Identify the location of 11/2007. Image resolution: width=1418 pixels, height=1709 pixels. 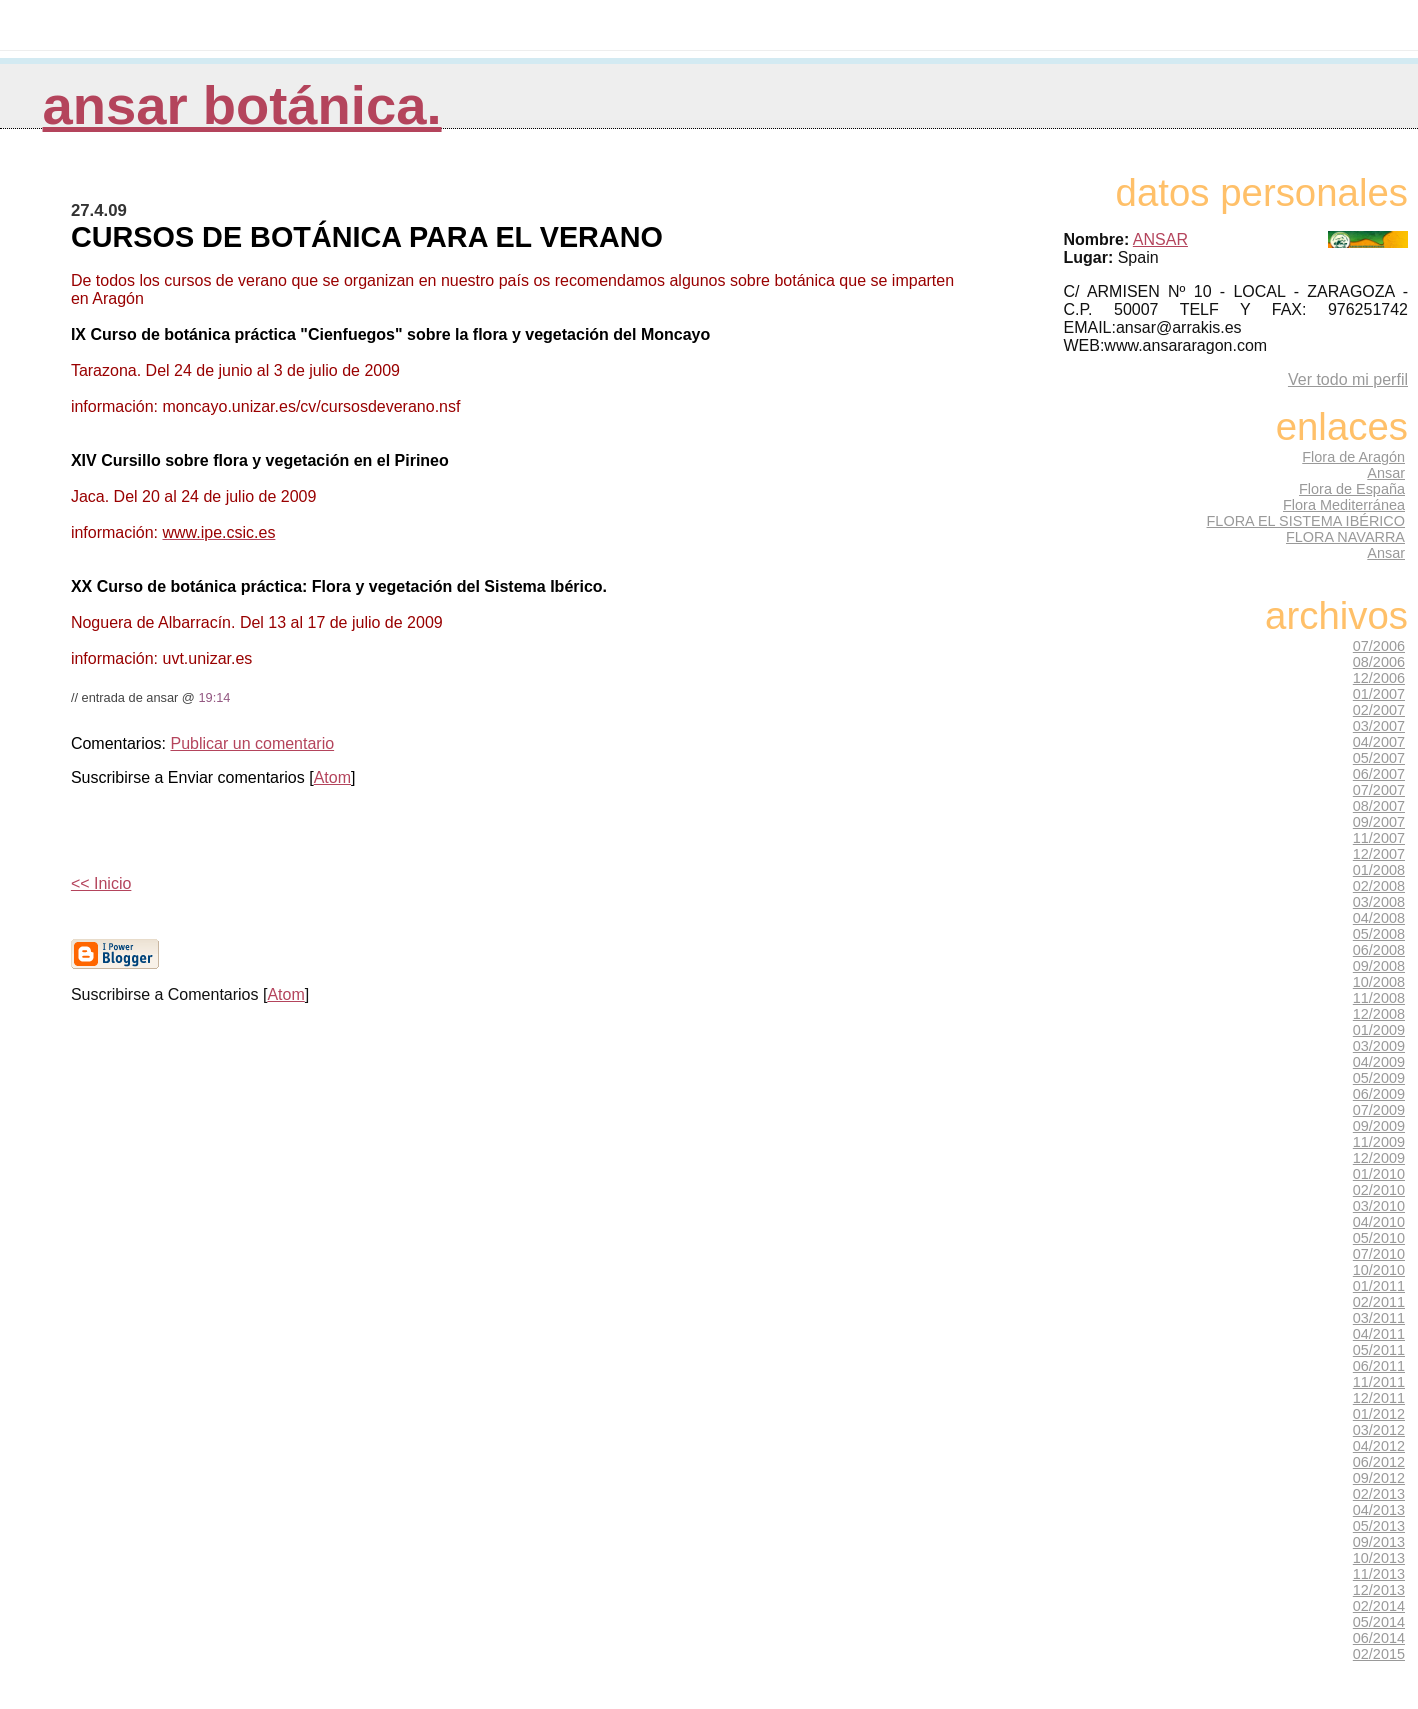
(1379, 838).